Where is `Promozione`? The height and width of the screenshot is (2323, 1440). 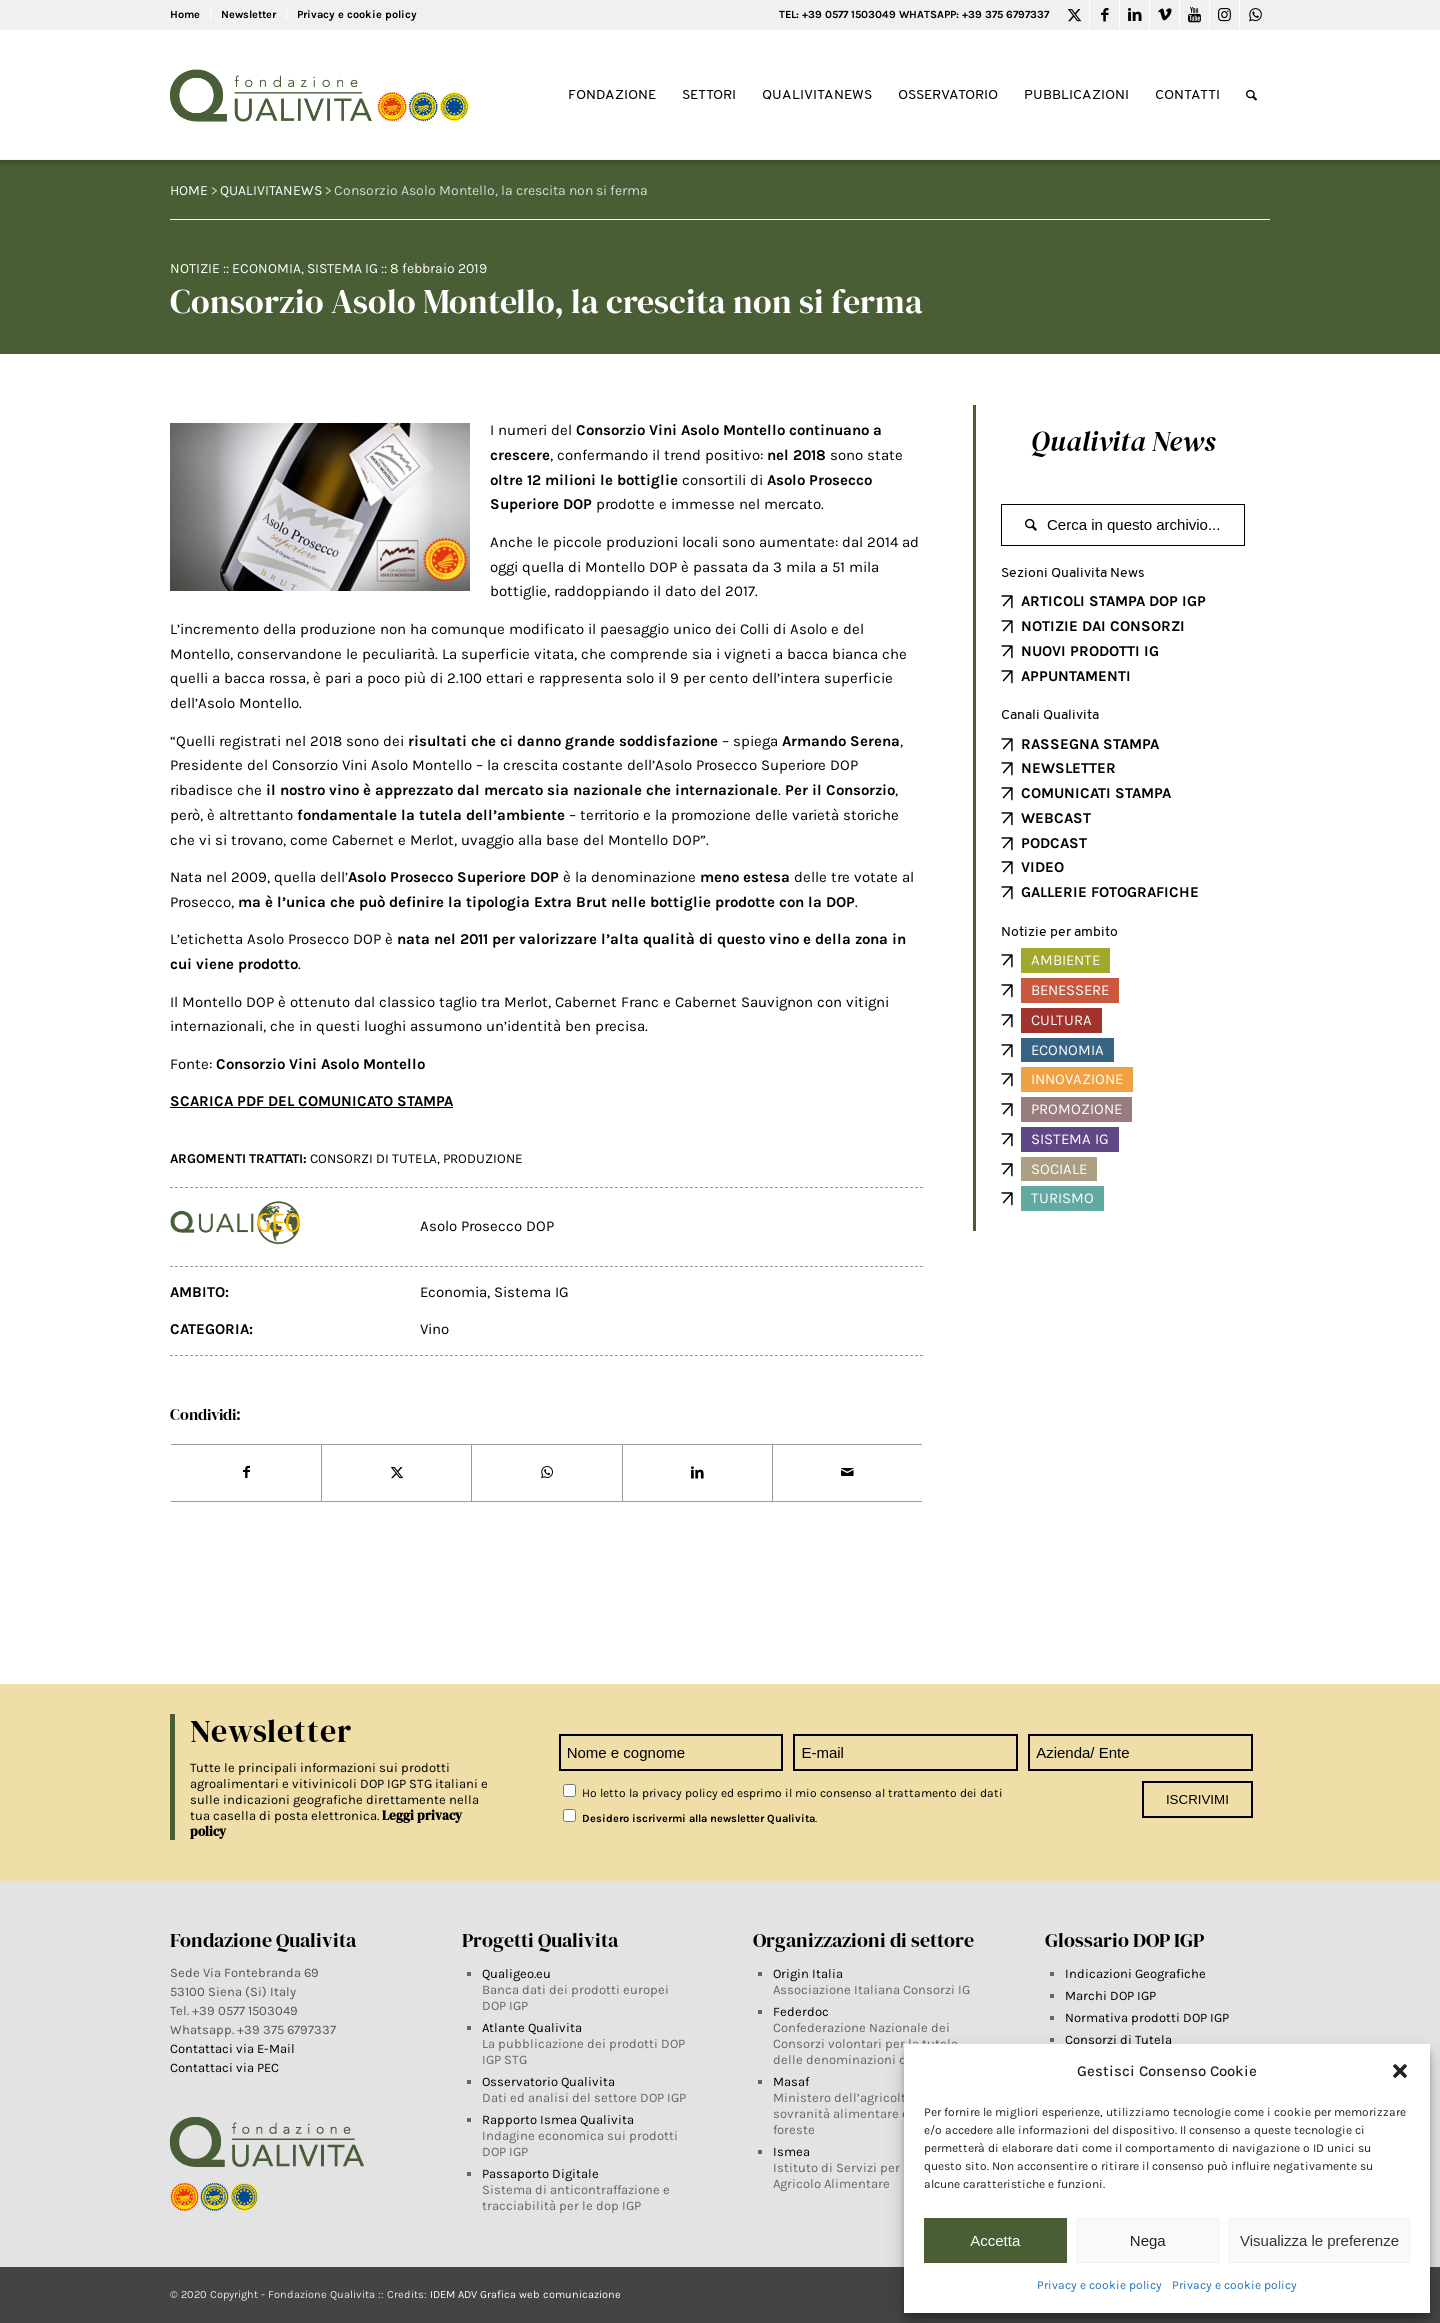 Promozione is located at coordinates (1076, 1109).